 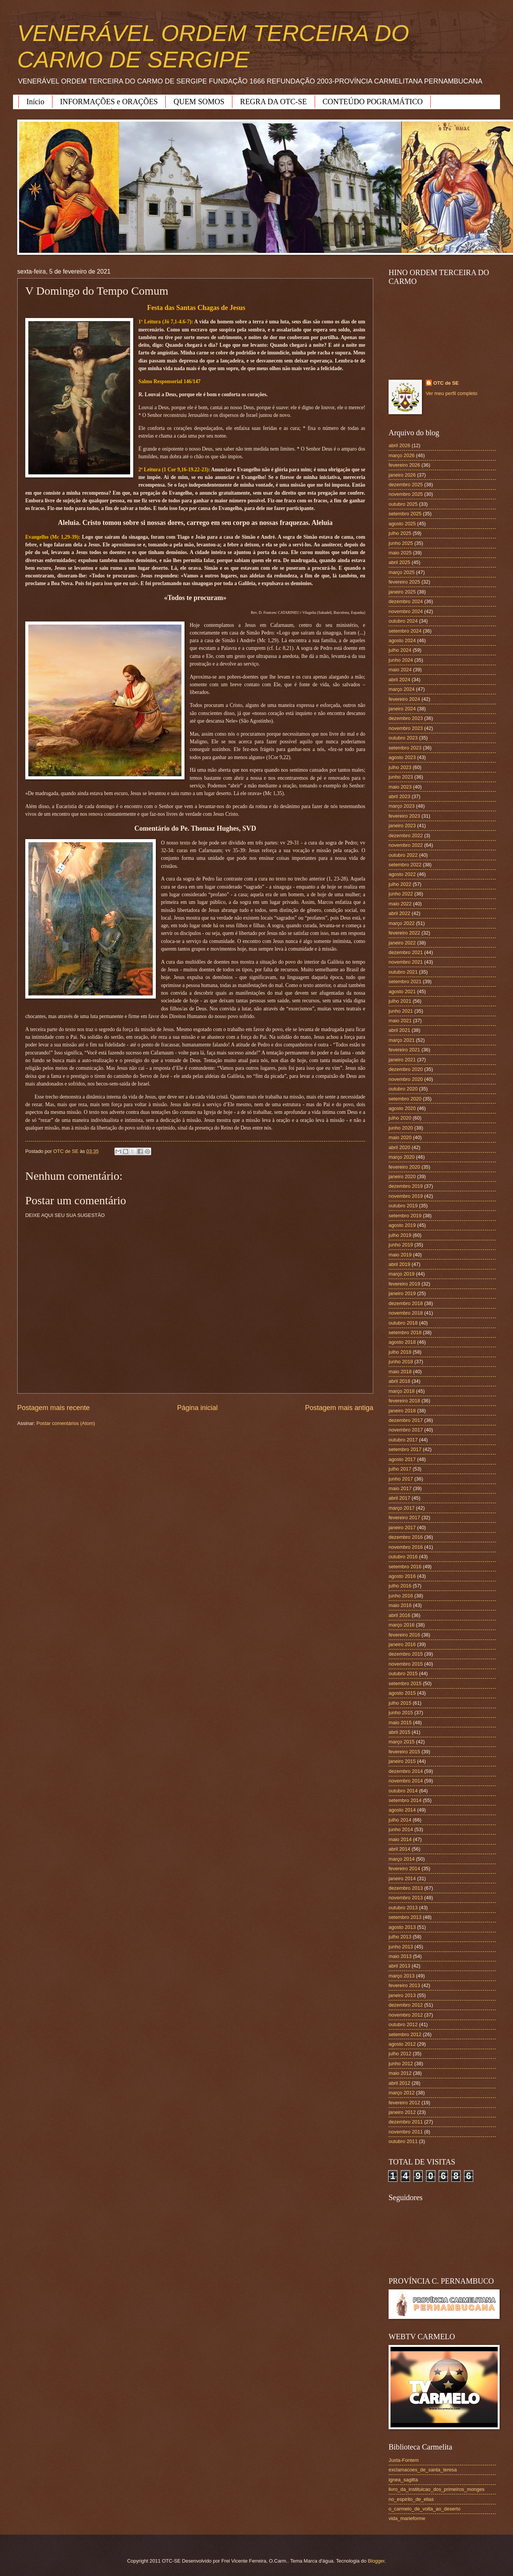 What do you see at coordinates (399, 1615) in the screenshot?
I see `abril 2016` at bounding box center [399, 1615].